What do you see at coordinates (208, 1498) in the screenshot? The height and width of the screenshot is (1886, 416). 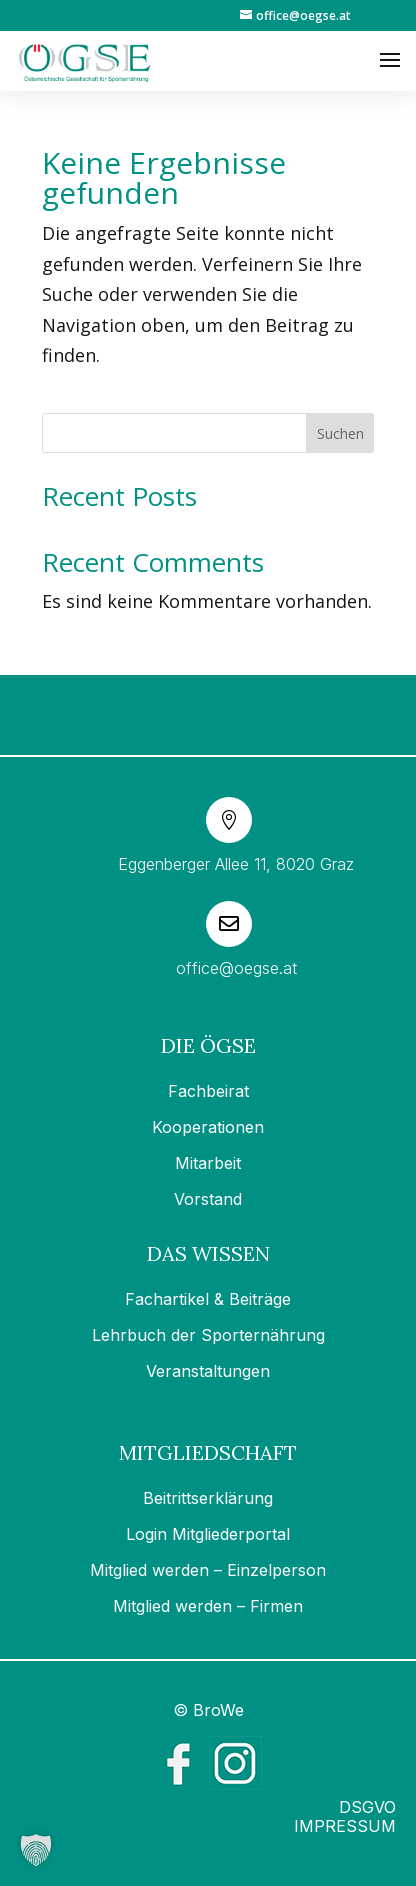 I see `Beitrittserklärung` at bounding box center [208, 1498].